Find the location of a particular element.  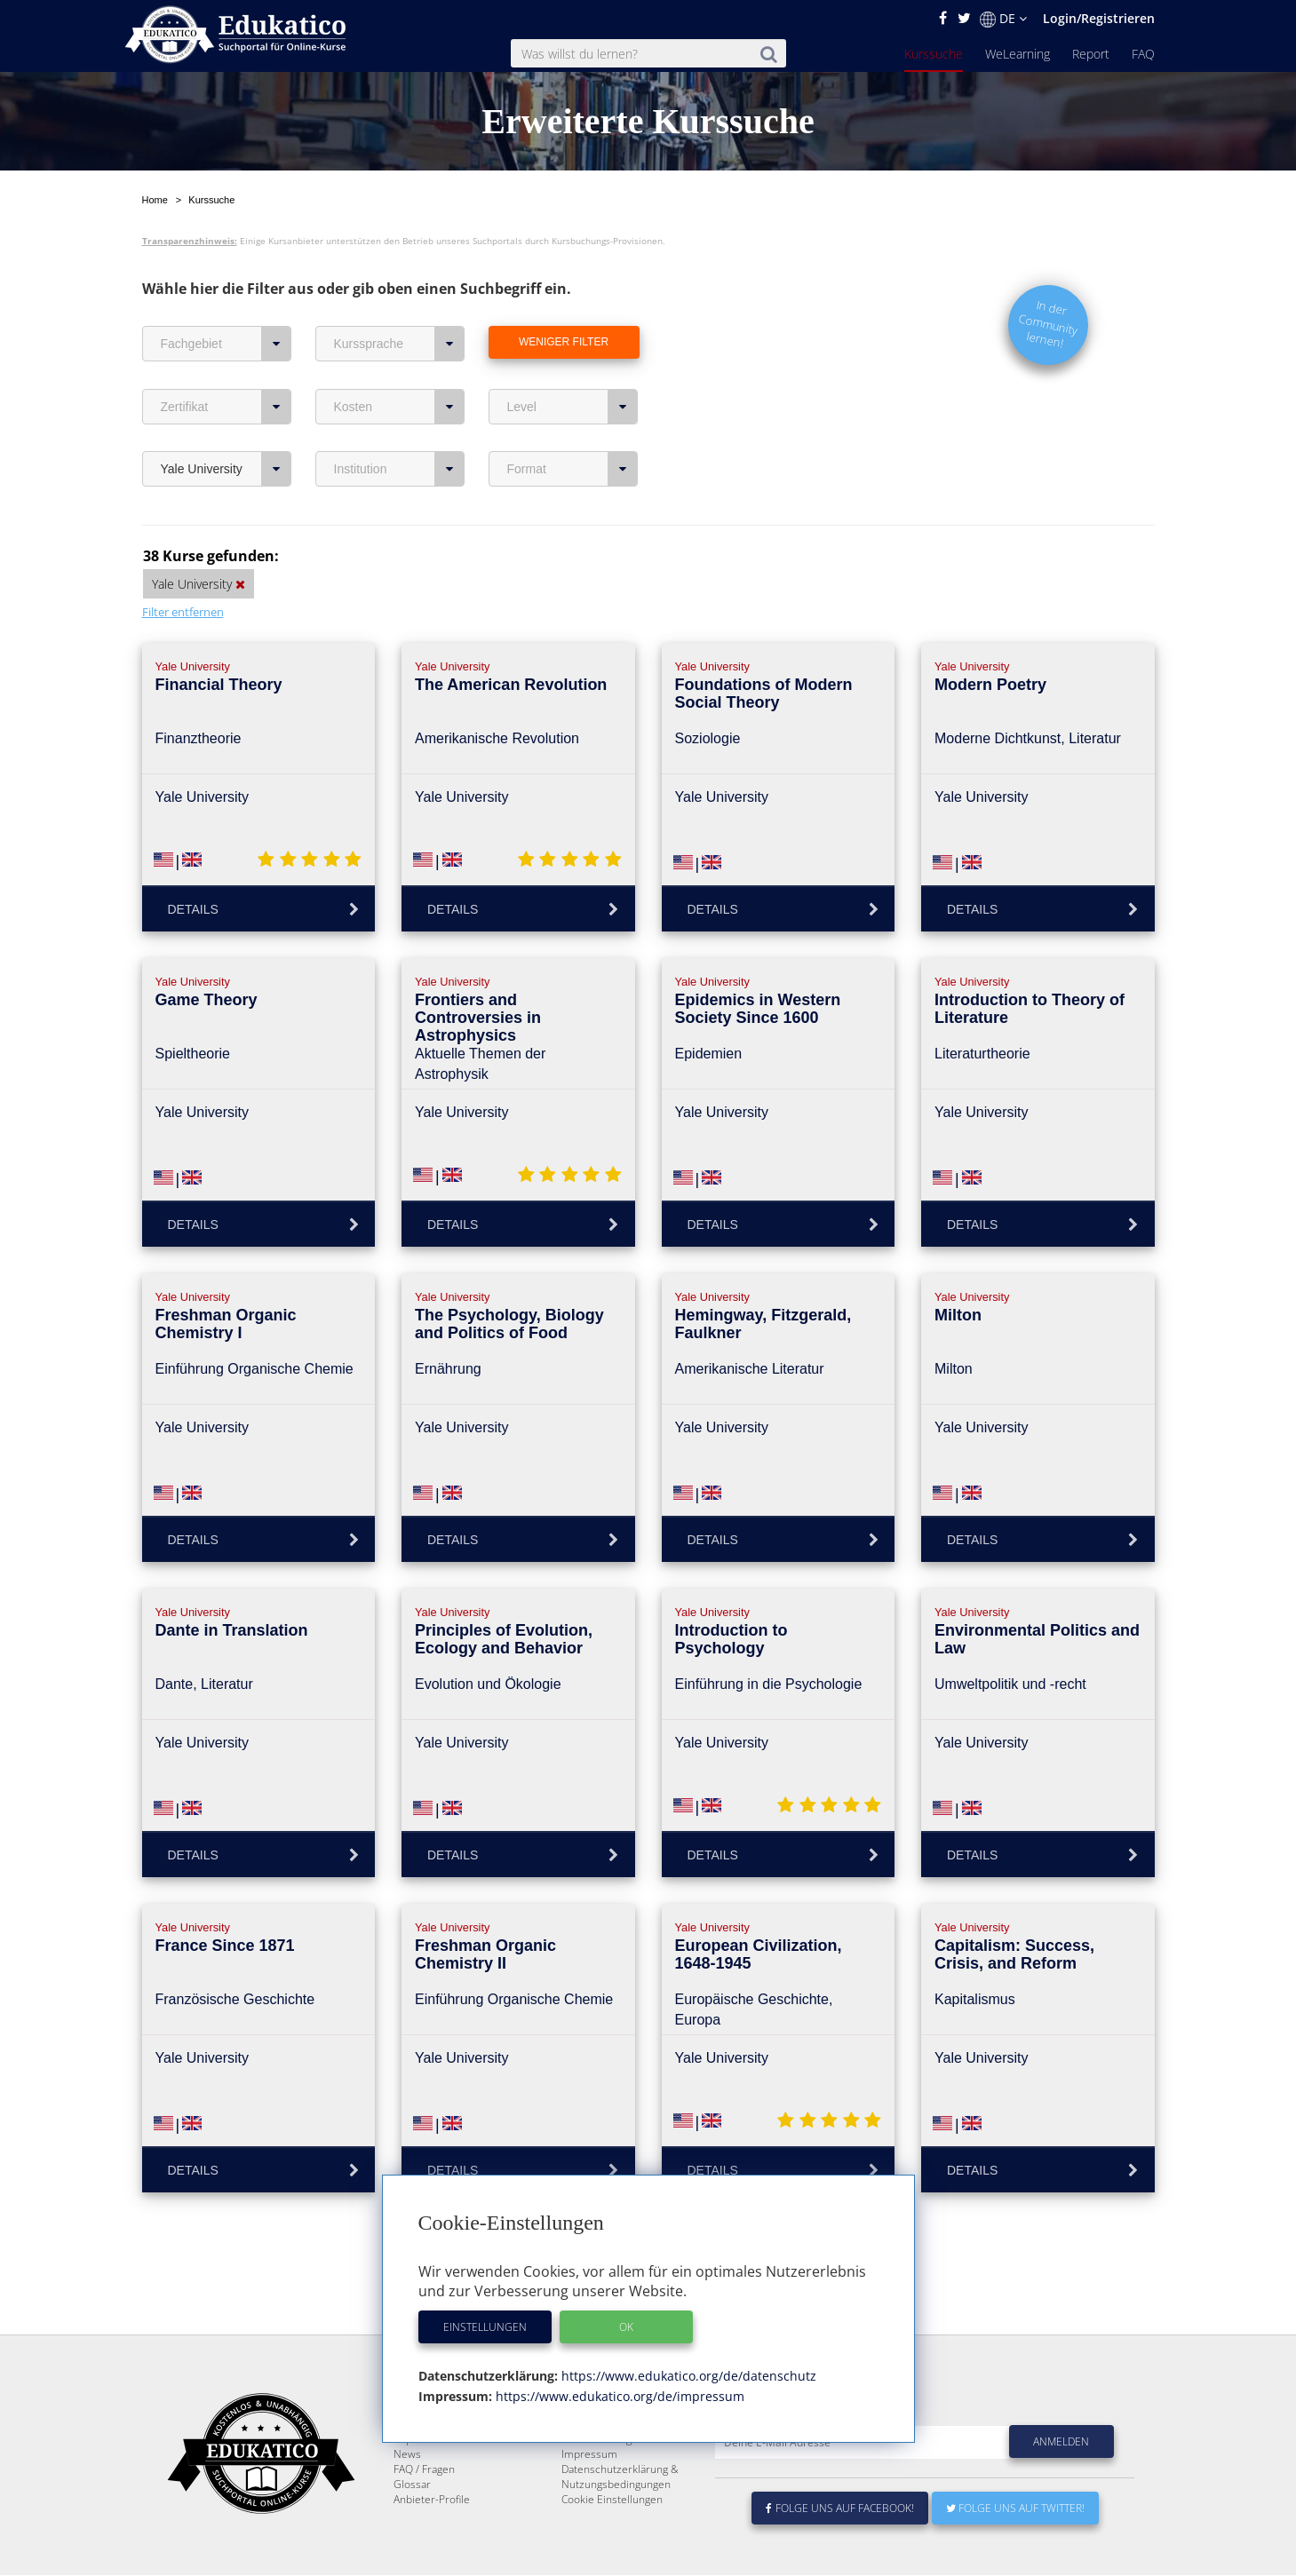

Level is located at coordinates (572, 365).